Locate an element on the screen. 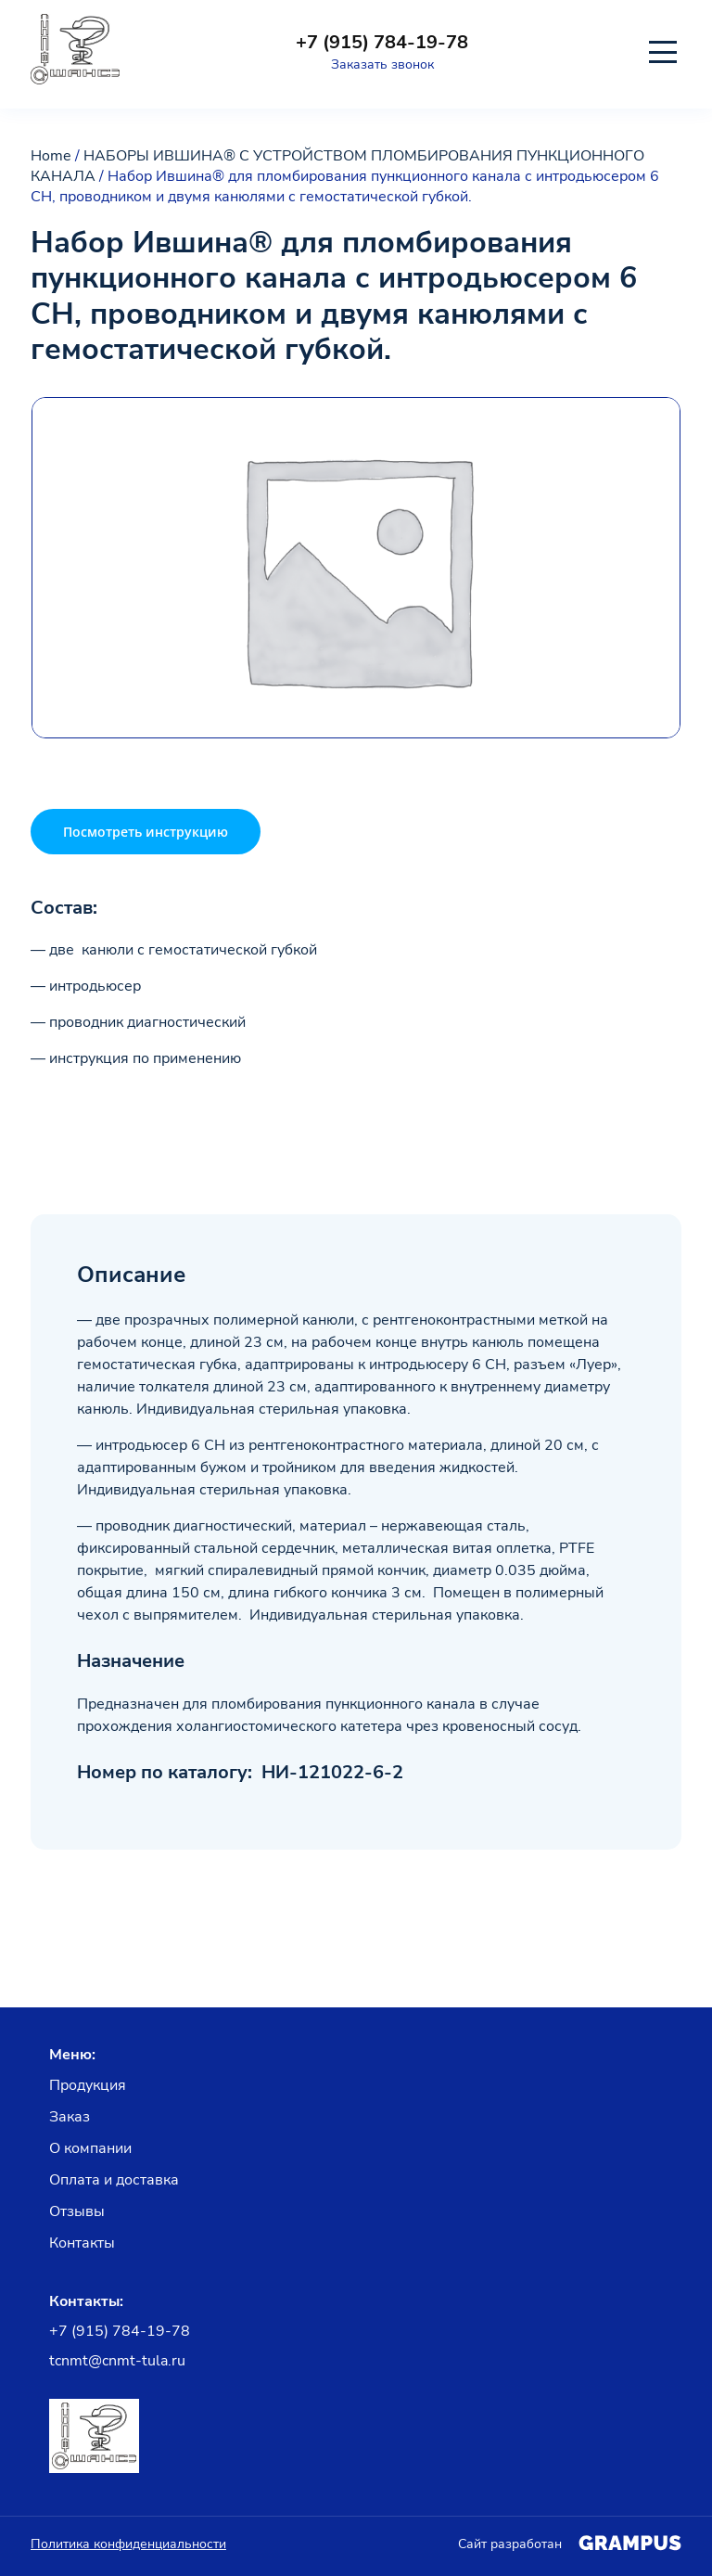  Заказать звонок is located at coordinates (382, 64).